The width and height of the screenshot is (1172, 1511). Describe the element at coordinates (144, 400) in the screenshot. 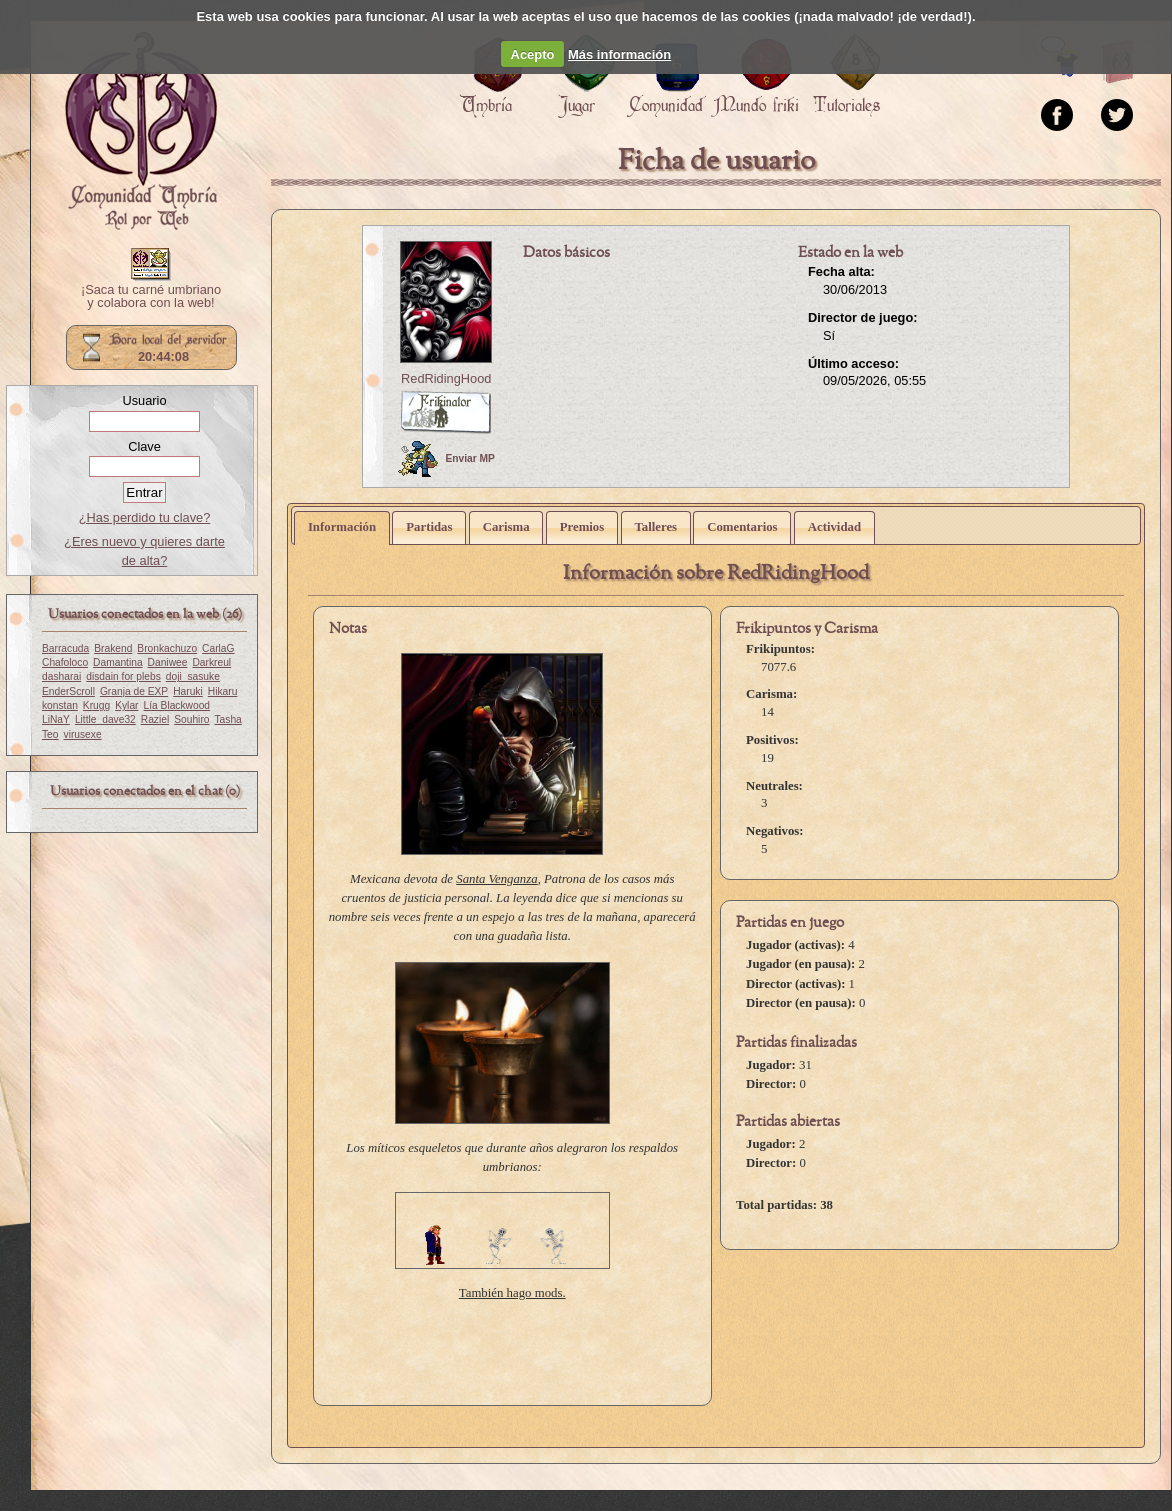

I see `Usuario` at that location.